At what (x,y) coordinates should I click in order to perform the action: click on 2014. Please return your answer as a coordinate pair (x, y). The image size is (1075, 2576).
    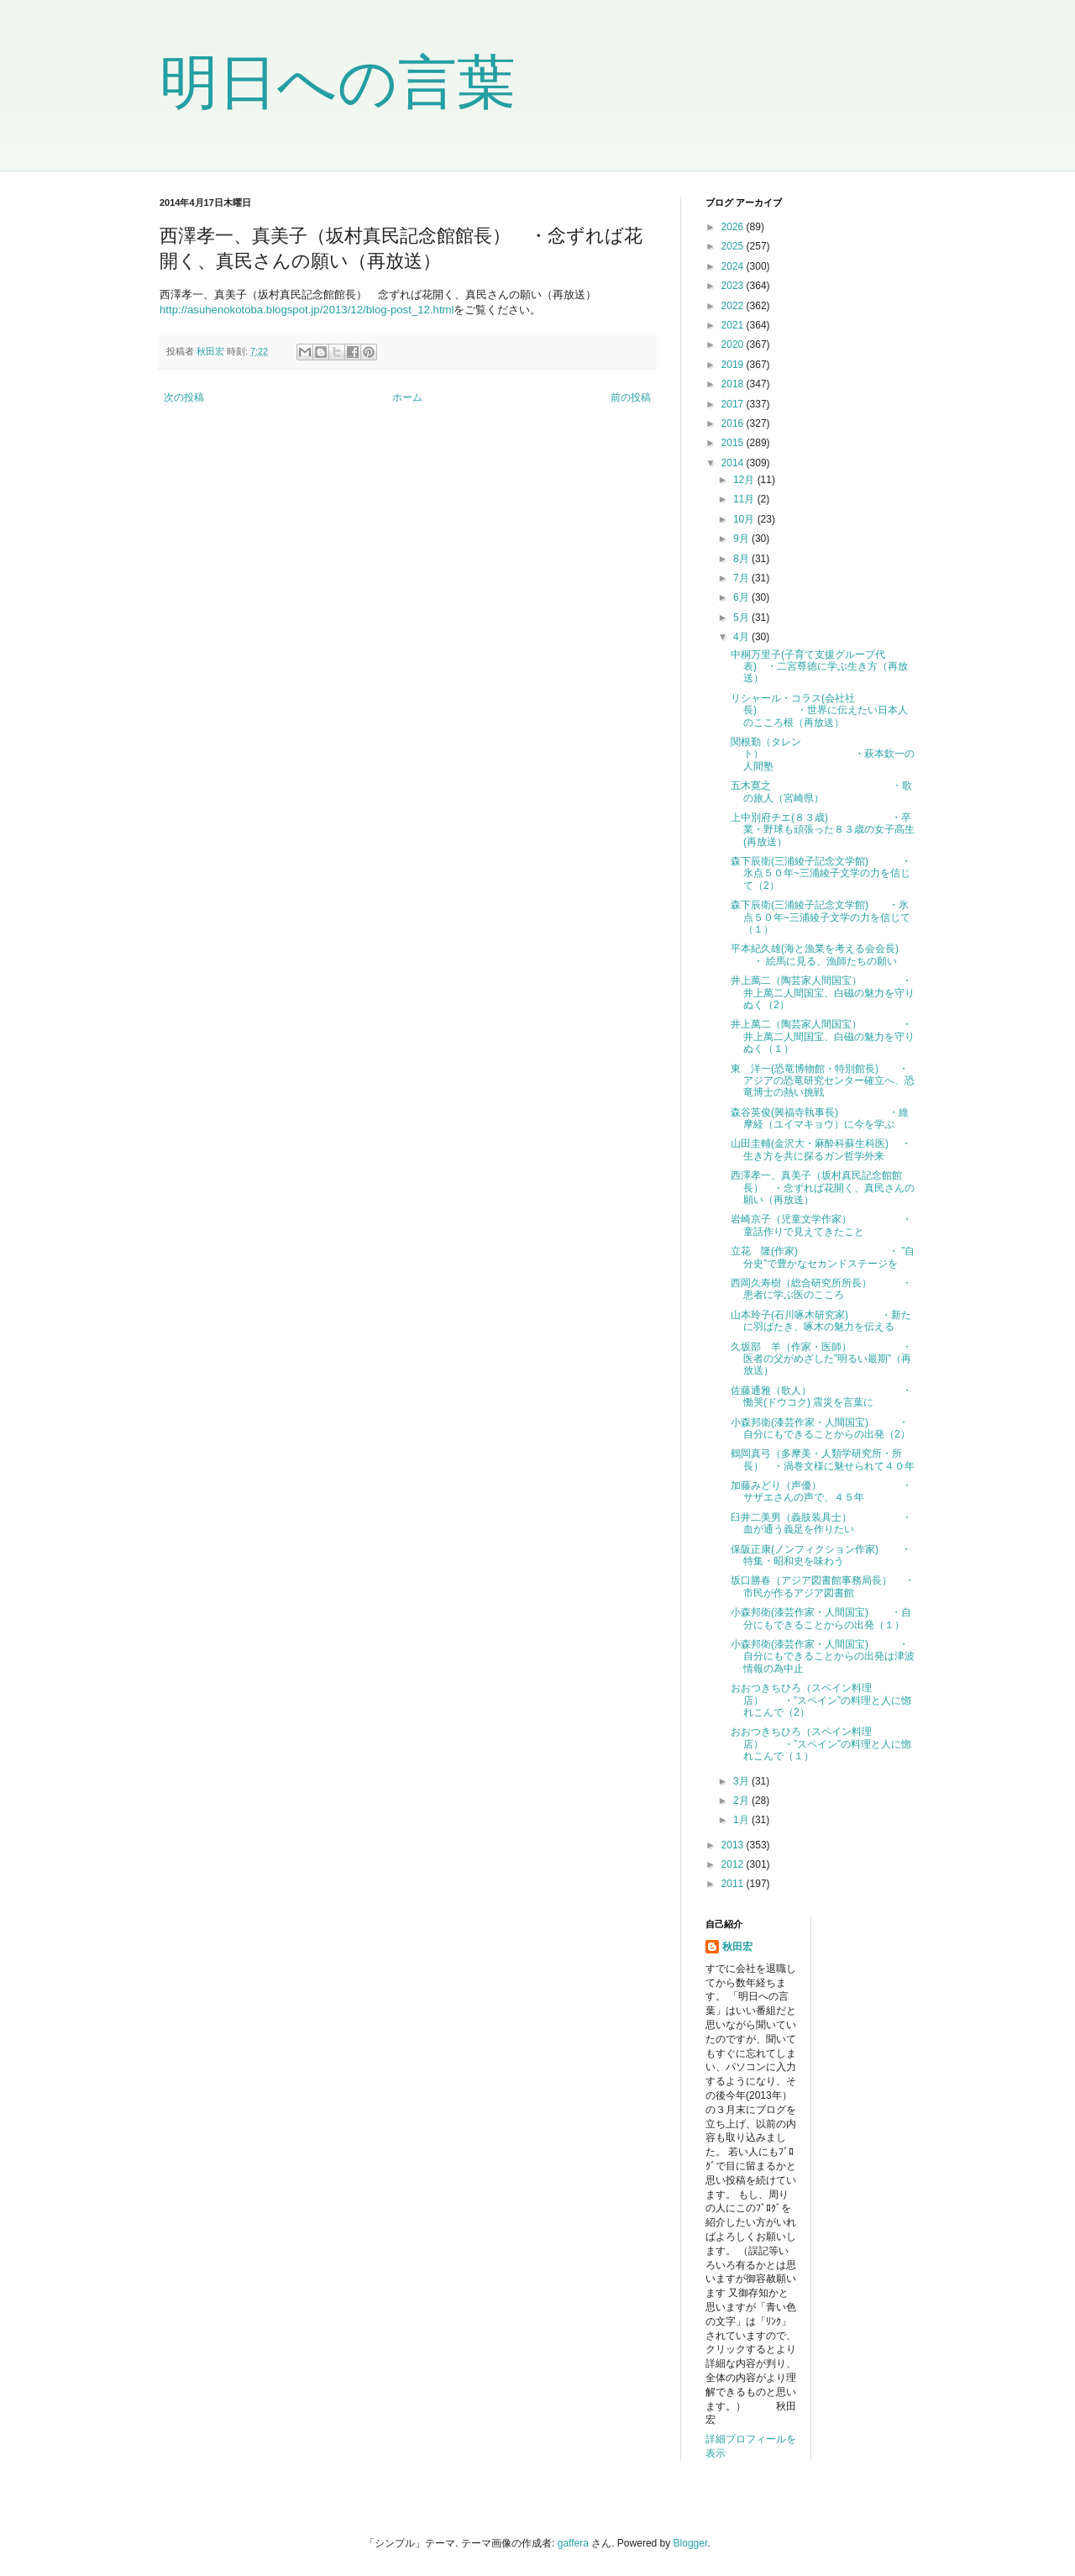
    Looking at the image, I should click on (734, 463).